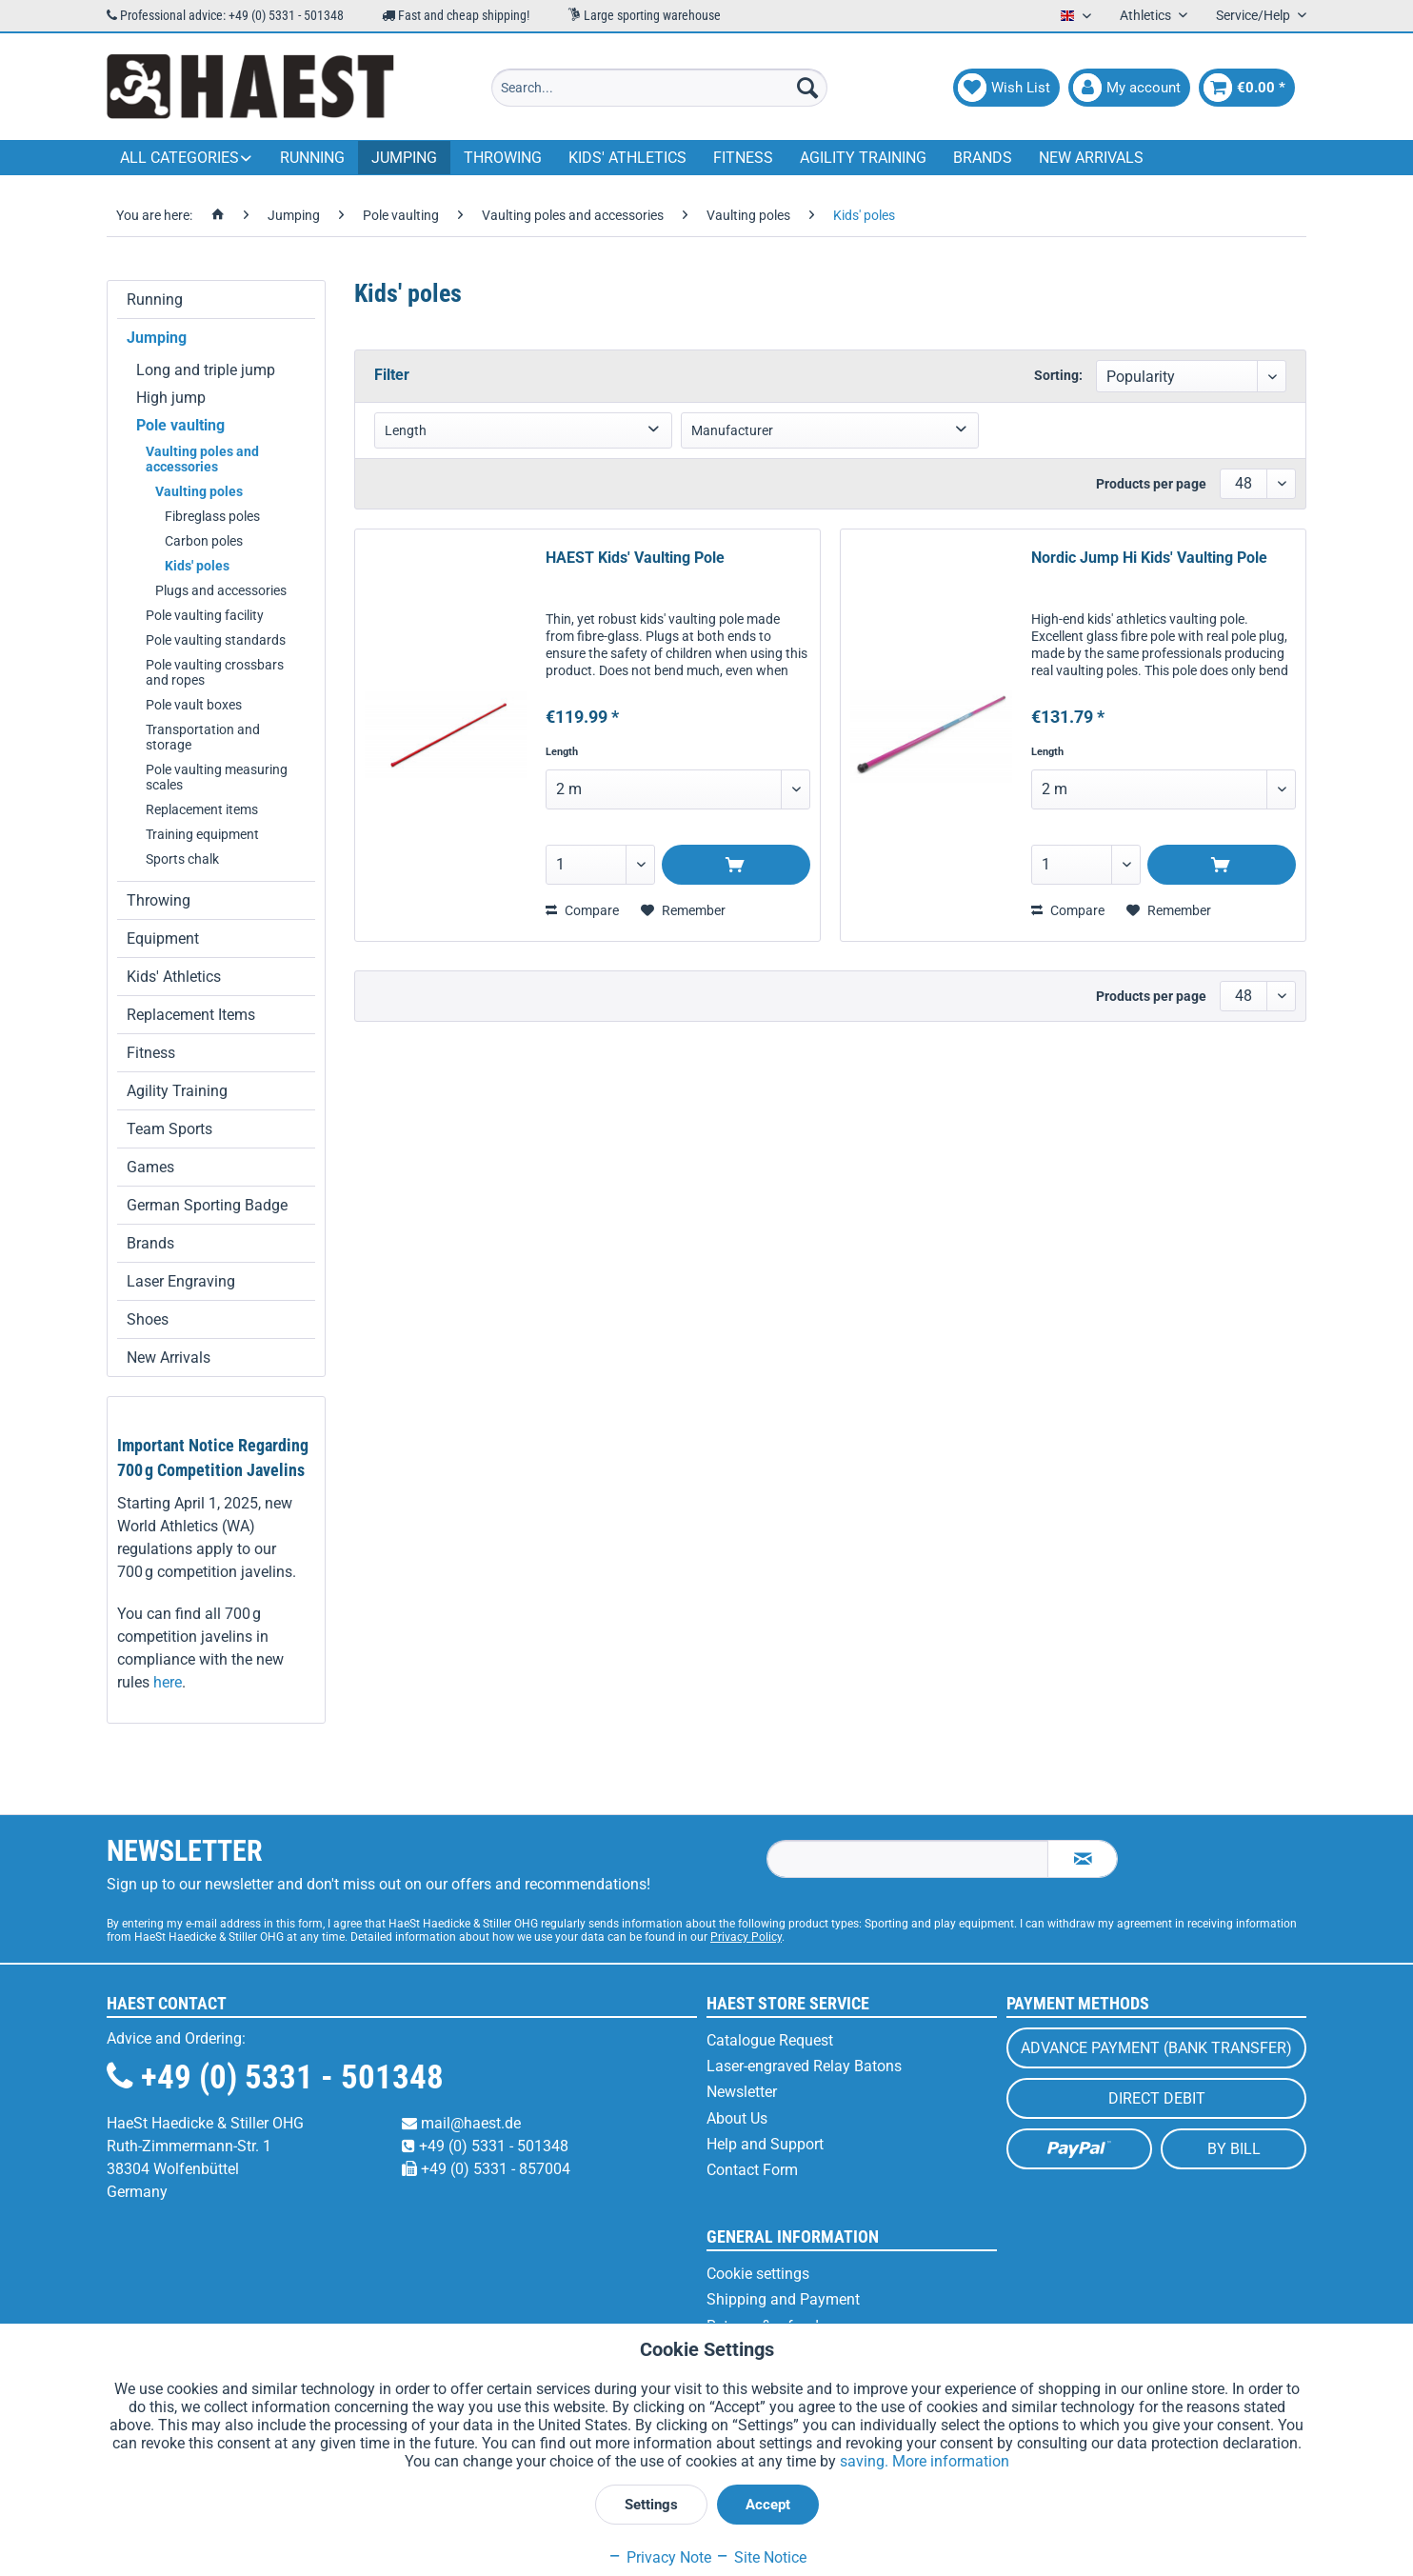  What do you see at coordinates (167, 1682) in the screenshot?
I see `here` at bounding box center [167, 1682].